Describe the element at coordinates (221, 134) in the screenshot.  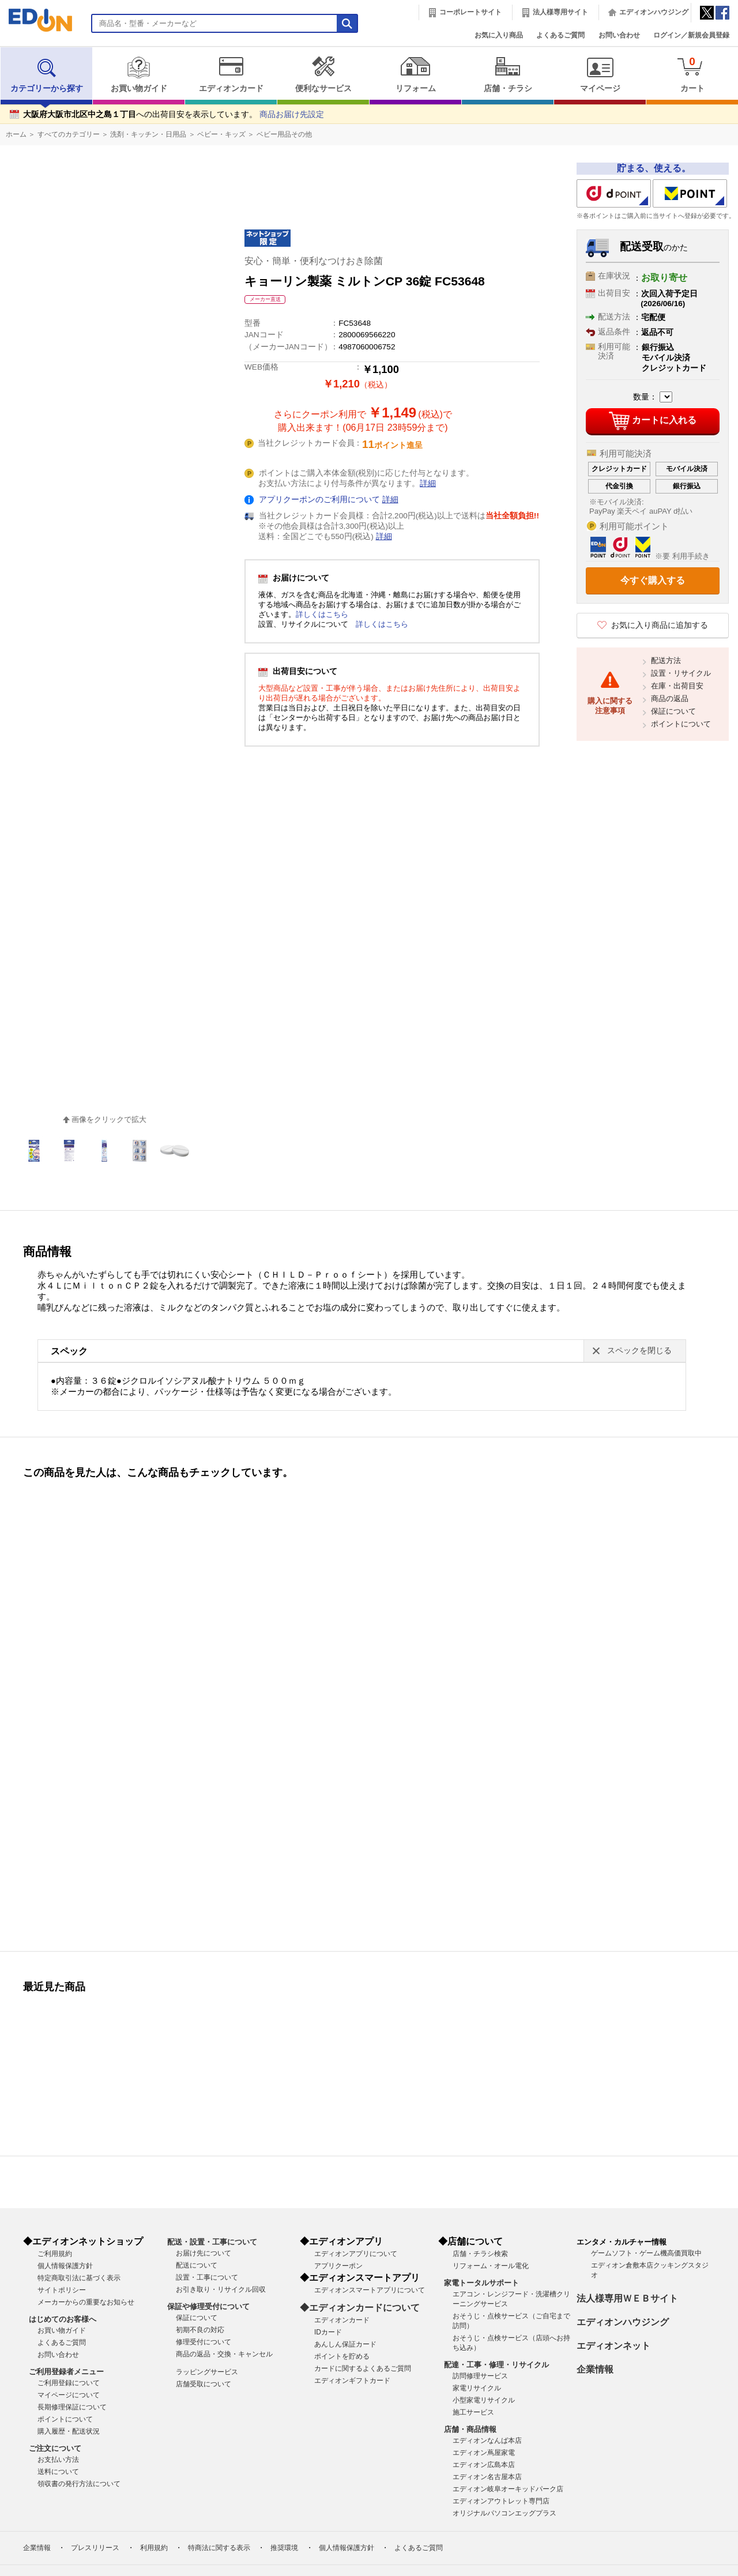
I see `ベビー・キッズ` at that location.